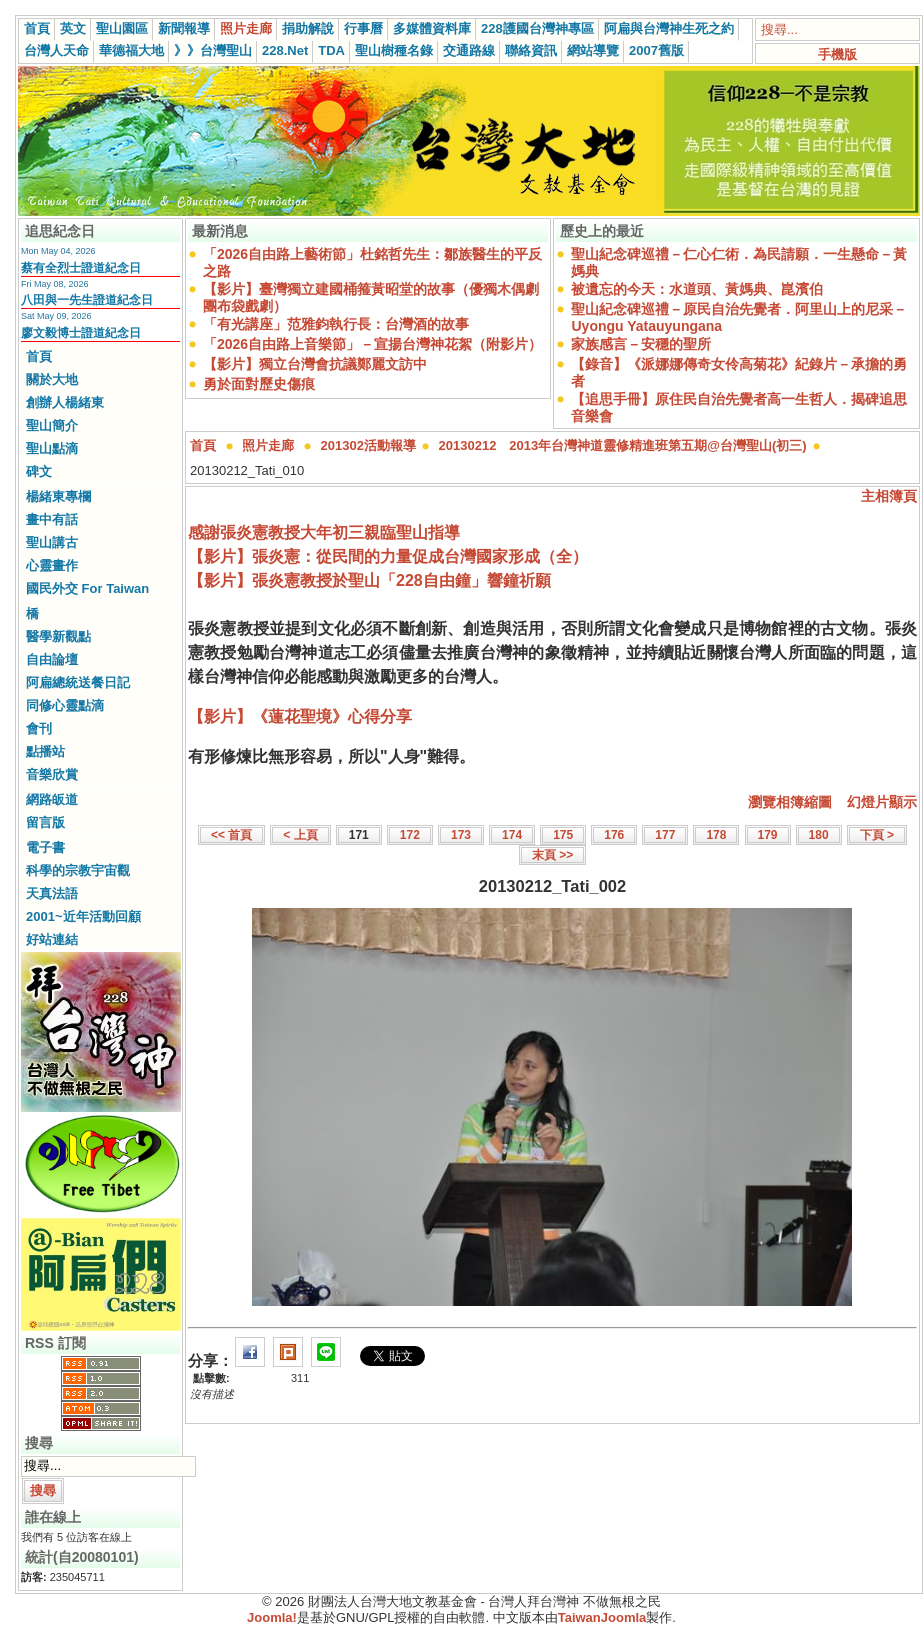 Image resolution: width=923 pixels, height=1625 pixels. I want to click on 醫學新觀點, so click(58, 636).